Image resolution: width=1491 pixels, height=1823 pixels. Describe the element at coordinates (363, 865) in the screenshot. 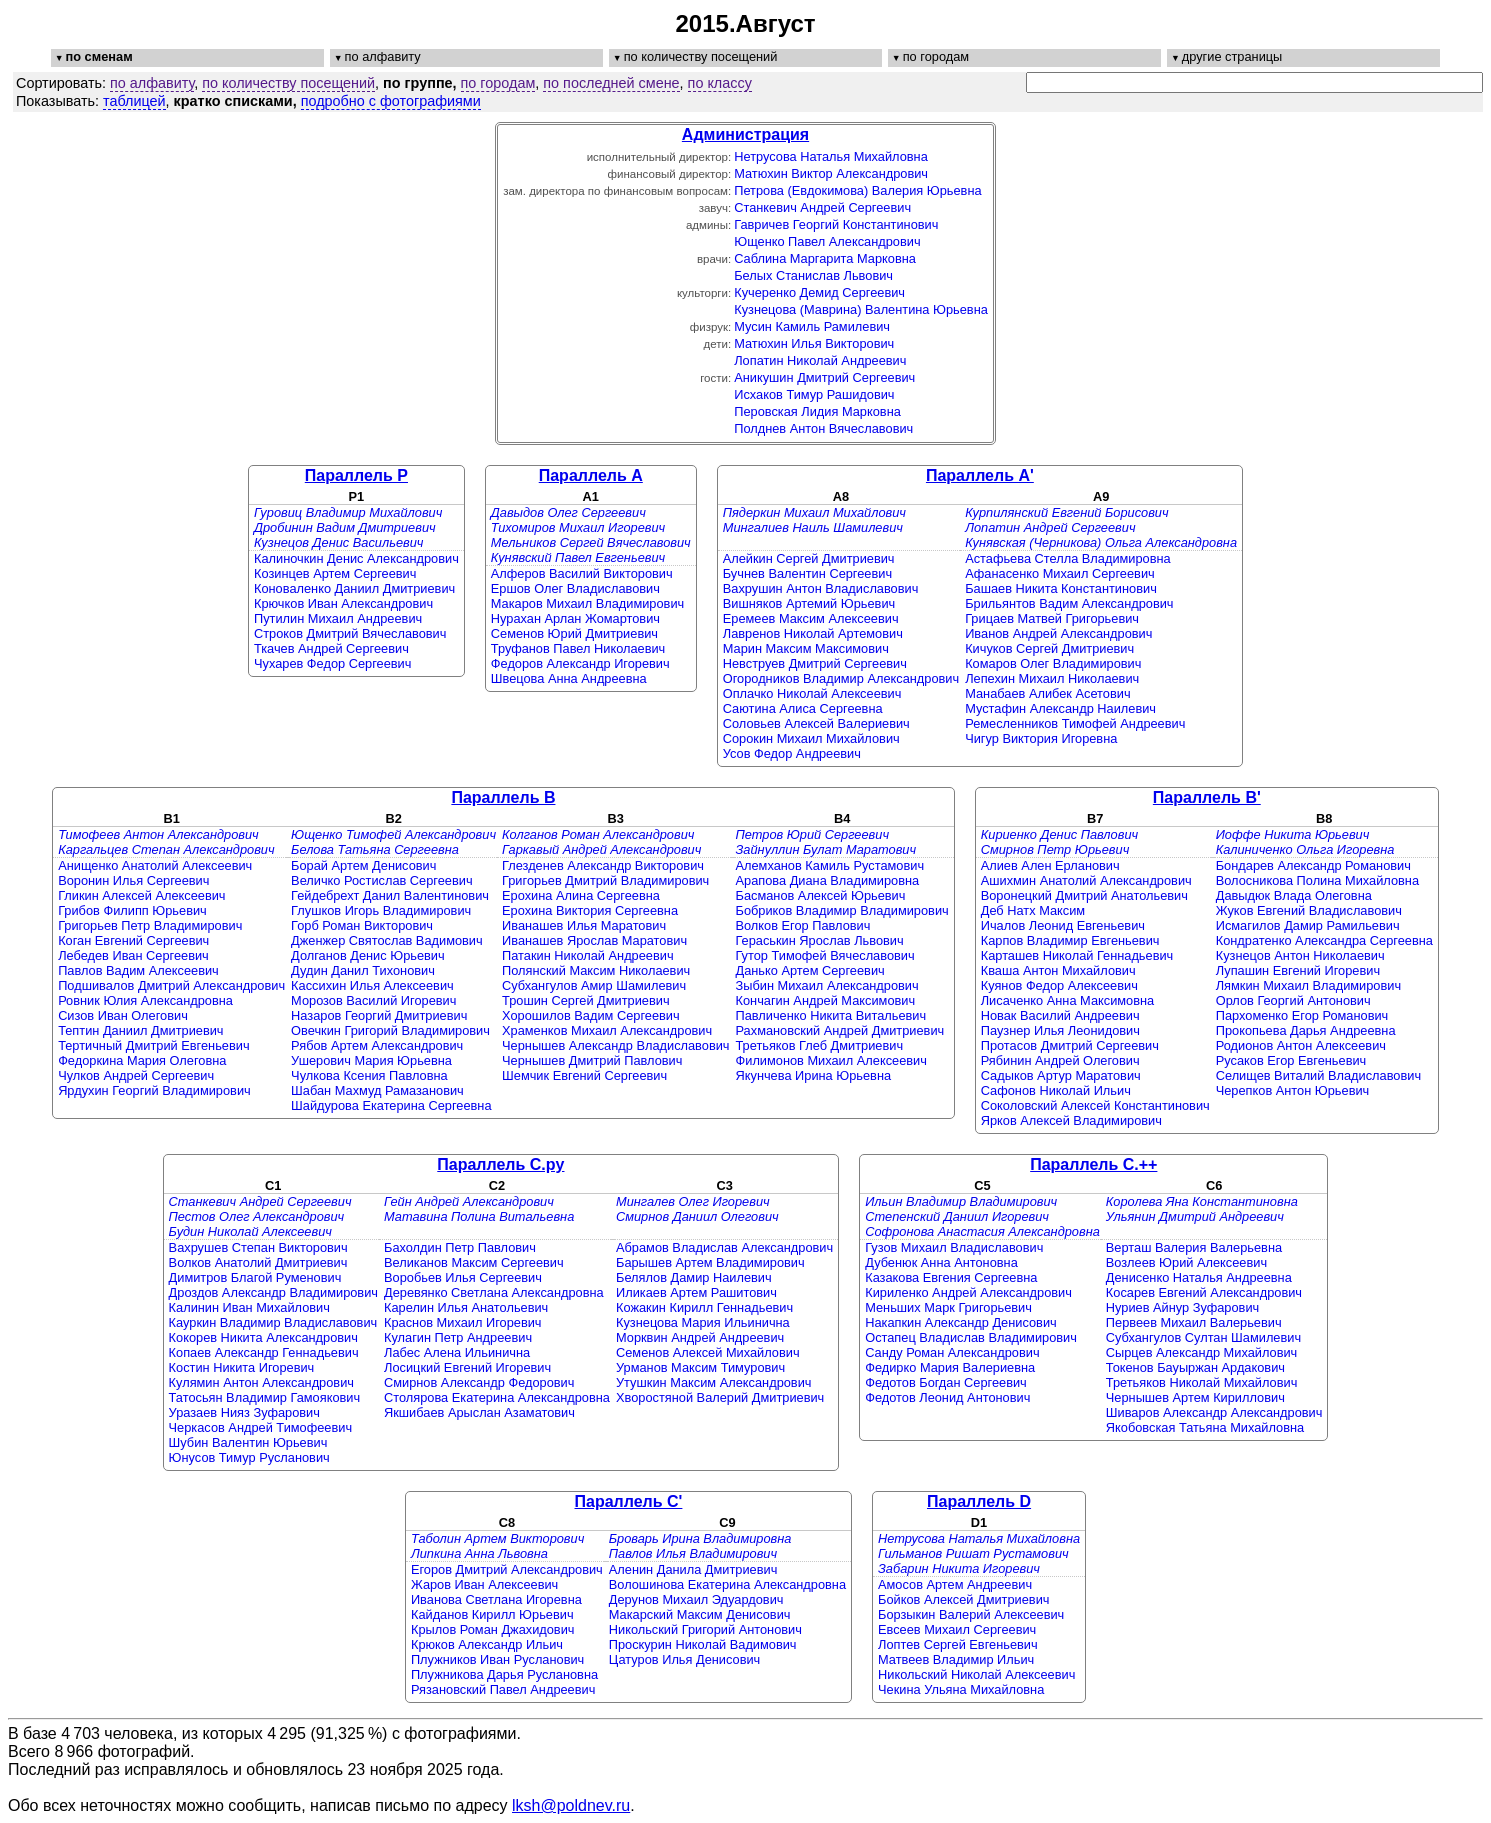

I see `Борай Артем Денисович` at that location.